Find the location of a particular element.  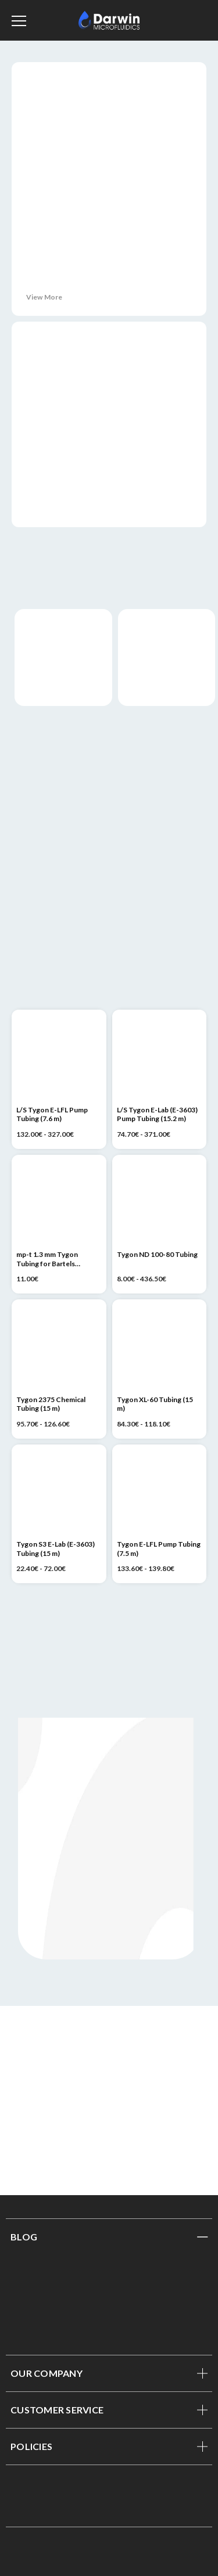

[Tygon S3 E-Lab (E-3603) Tubing (15 m), Price range from 22.40€ to 72.00€] is located at coordinates (59, 1492).